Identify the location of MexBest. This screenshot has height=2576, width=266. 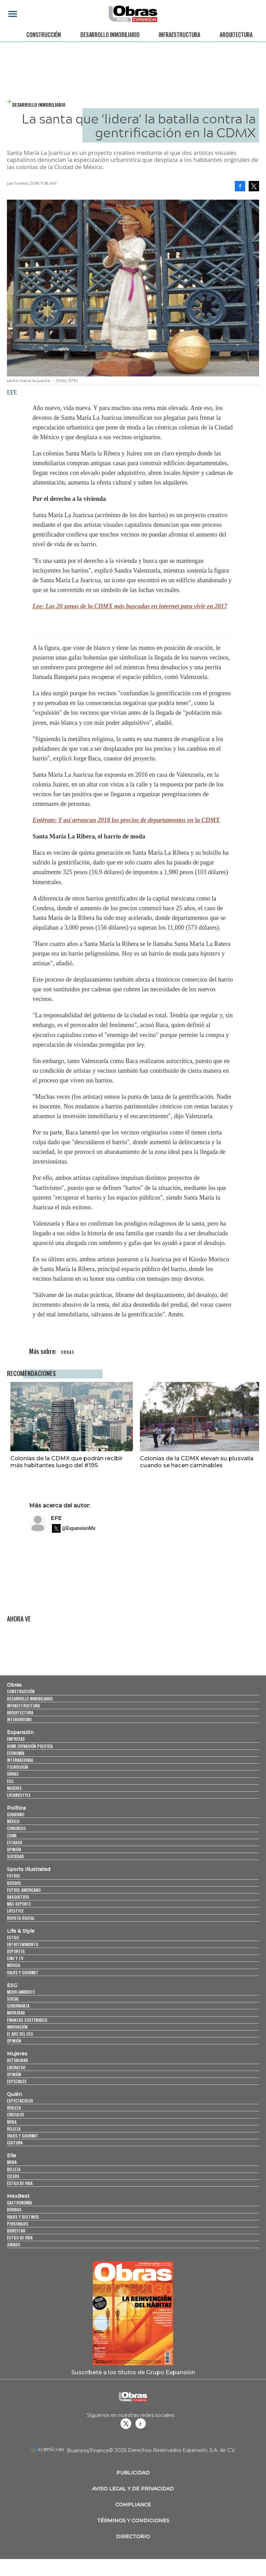
(18, 2196).